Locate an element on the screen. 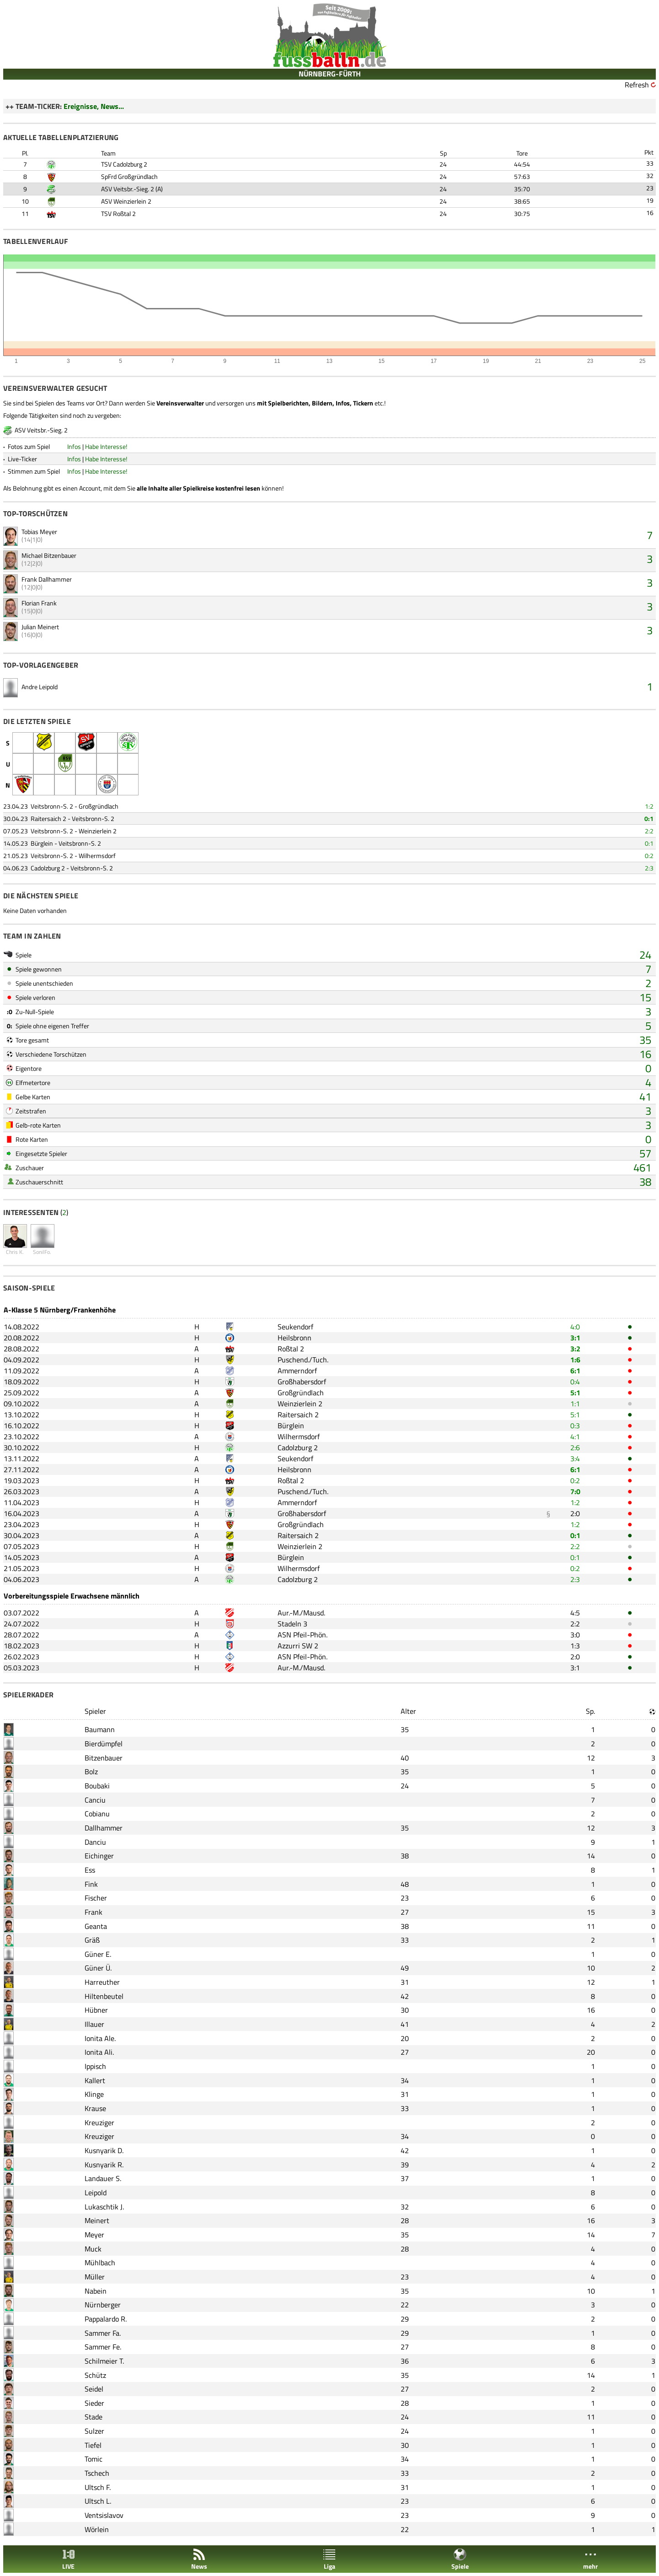  Güner Ü. is located at coordinates (98, 1967).